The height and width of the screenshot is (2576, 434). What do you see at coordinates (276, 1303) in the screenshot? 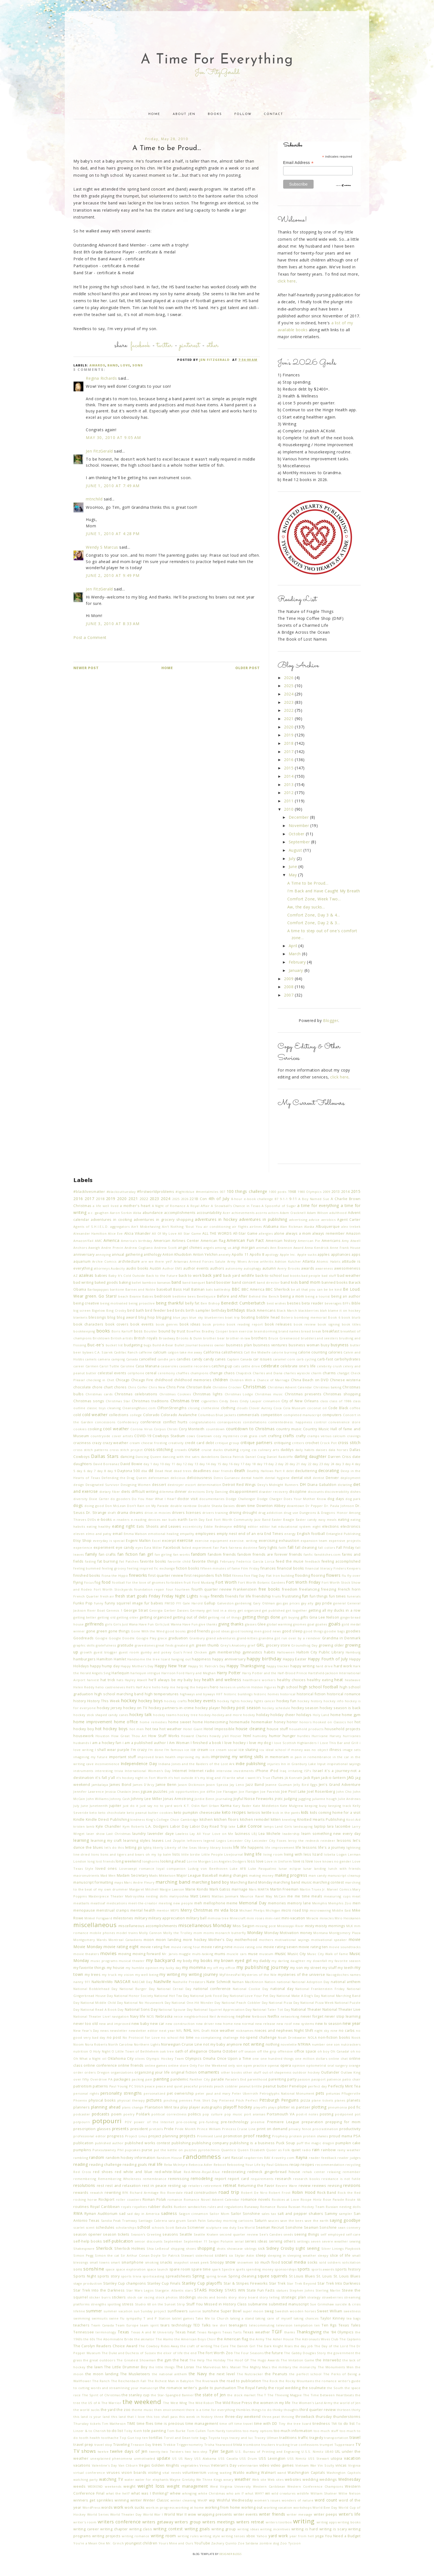
I see `best wishes` at bounding box center [276, 1303].